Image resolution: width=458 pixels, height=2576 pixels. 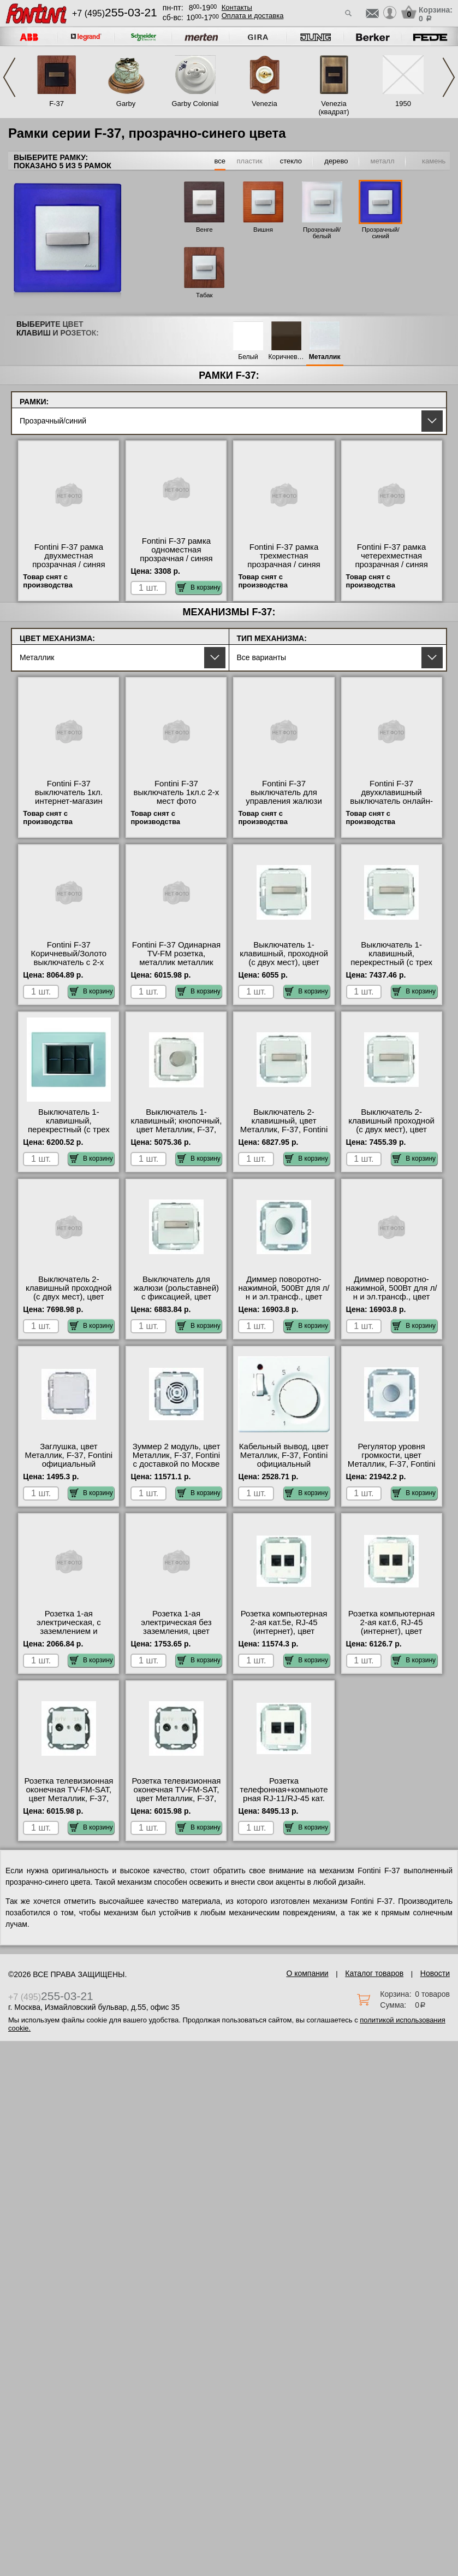 I want to click on Диммер поворотно-нажимной, 500Вт для л/н и эл.трансф., цвет Металлик, F-37, Fontini от производителя, so click(x=391, y=1297).